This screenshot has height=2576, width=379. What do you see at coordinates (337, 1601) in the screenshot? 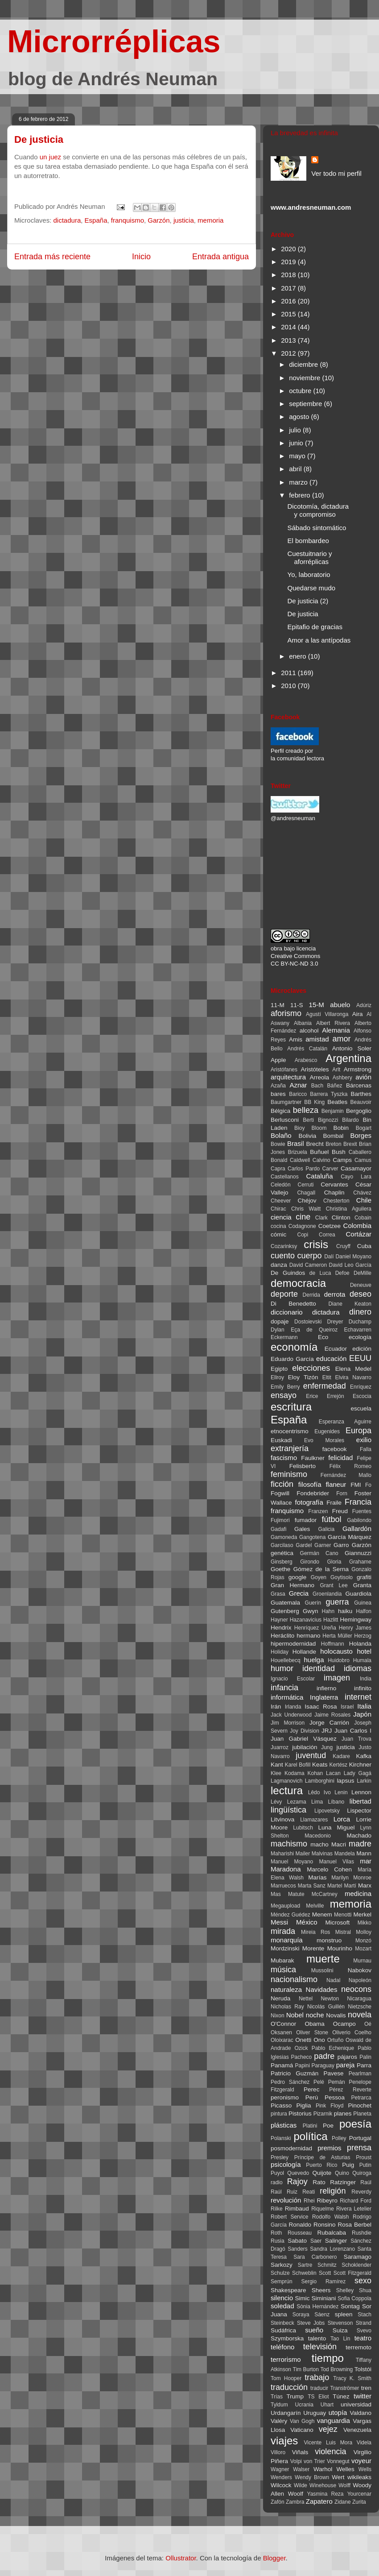
I see `guerra` at bounding box center [337, 1601].